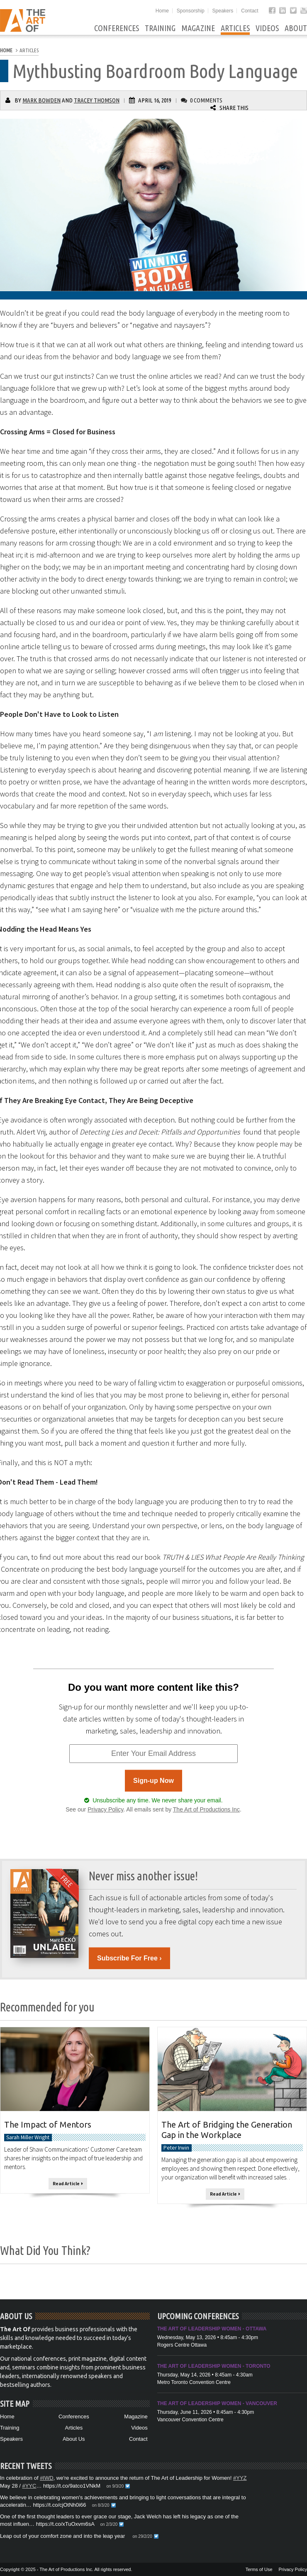 The image size is (307, 2576). Describe the element at coordinates (41, 100) in the screenshot. I see `Mark Bowden` at that location.